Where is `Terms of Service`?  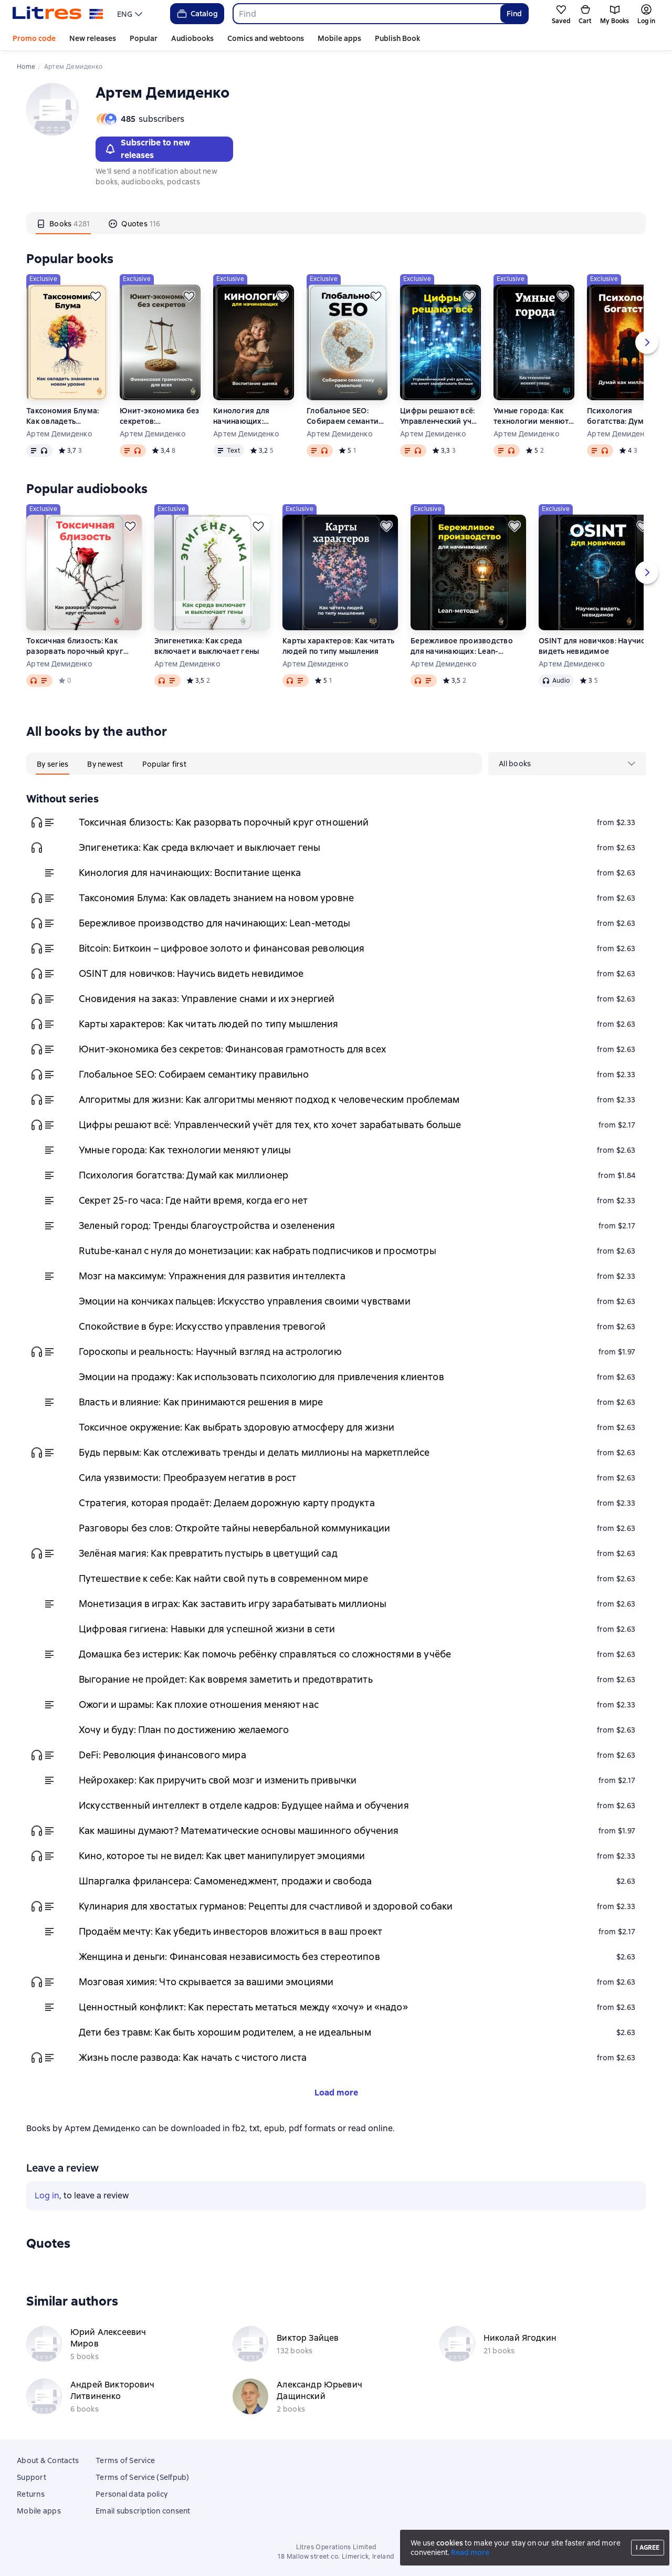
Terms of Service is located at coordinates (125, 2460).